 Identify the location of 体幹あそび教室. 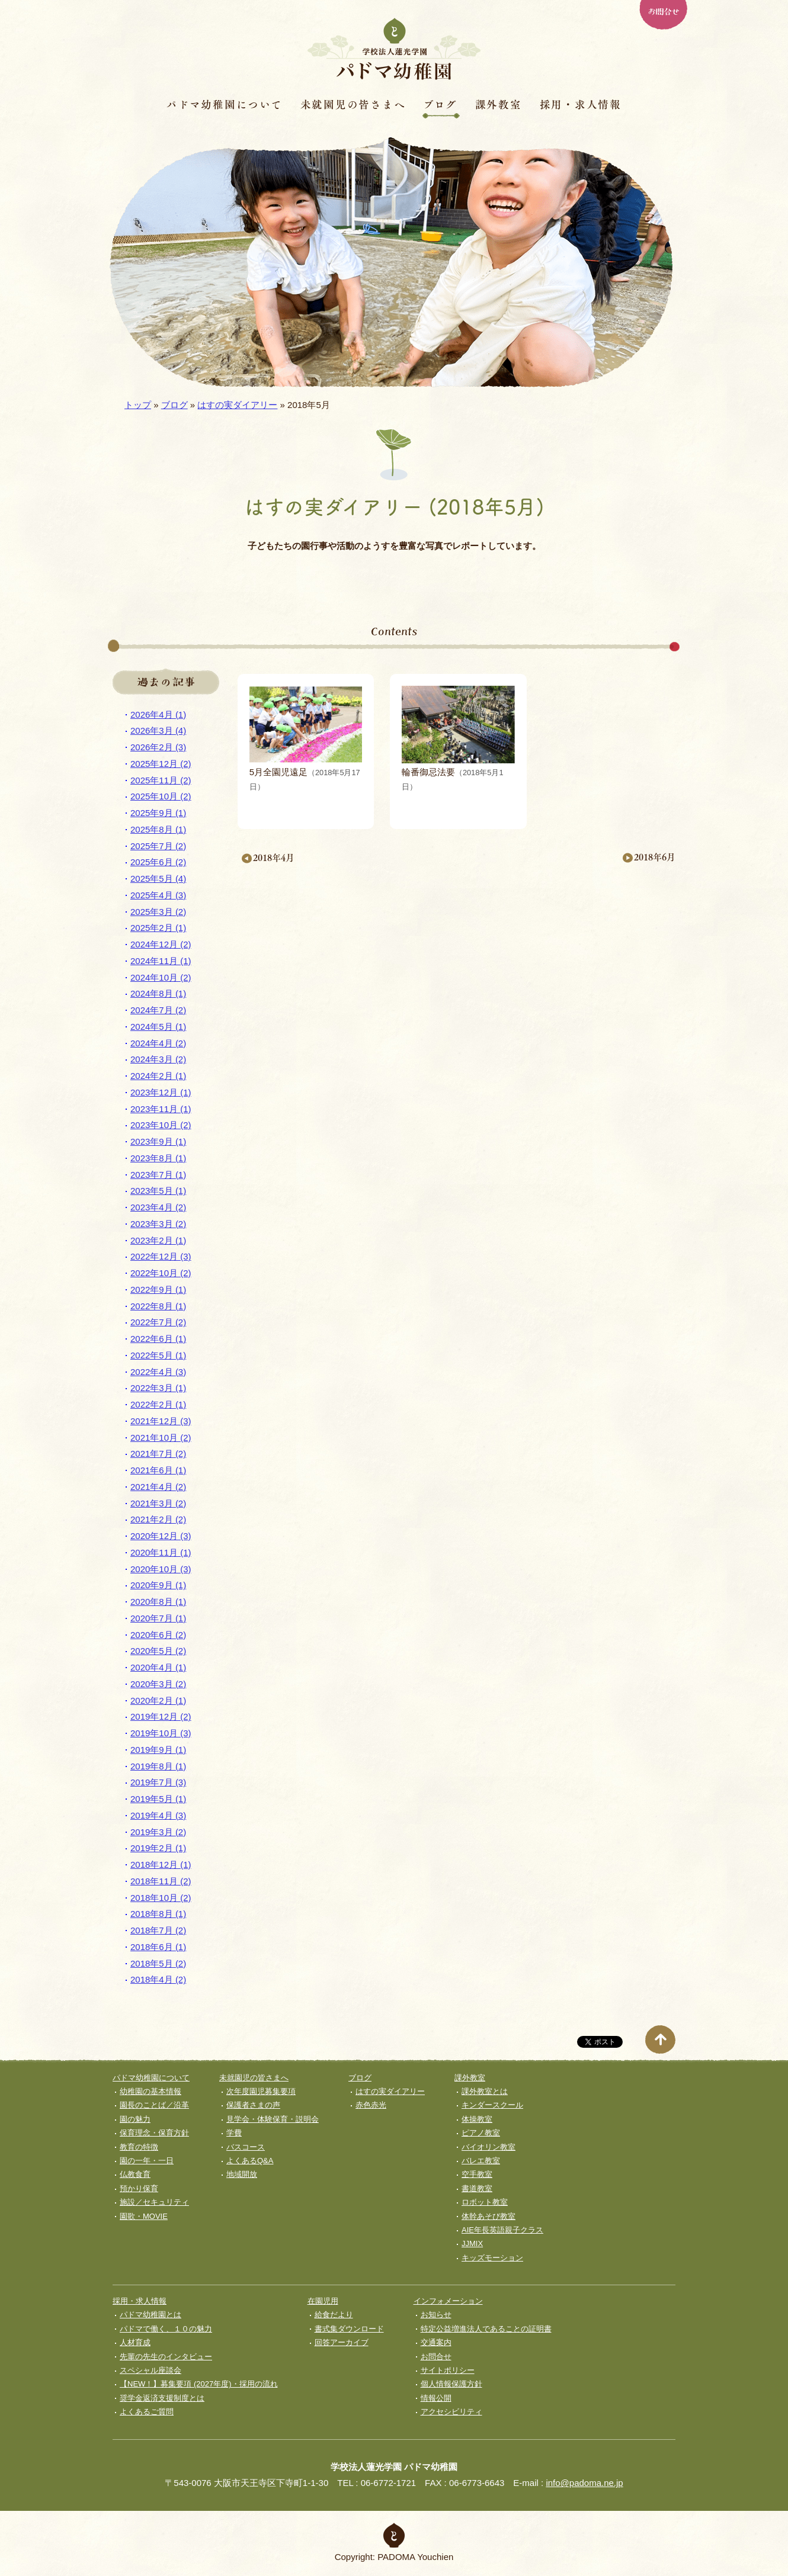
(488, 2216).